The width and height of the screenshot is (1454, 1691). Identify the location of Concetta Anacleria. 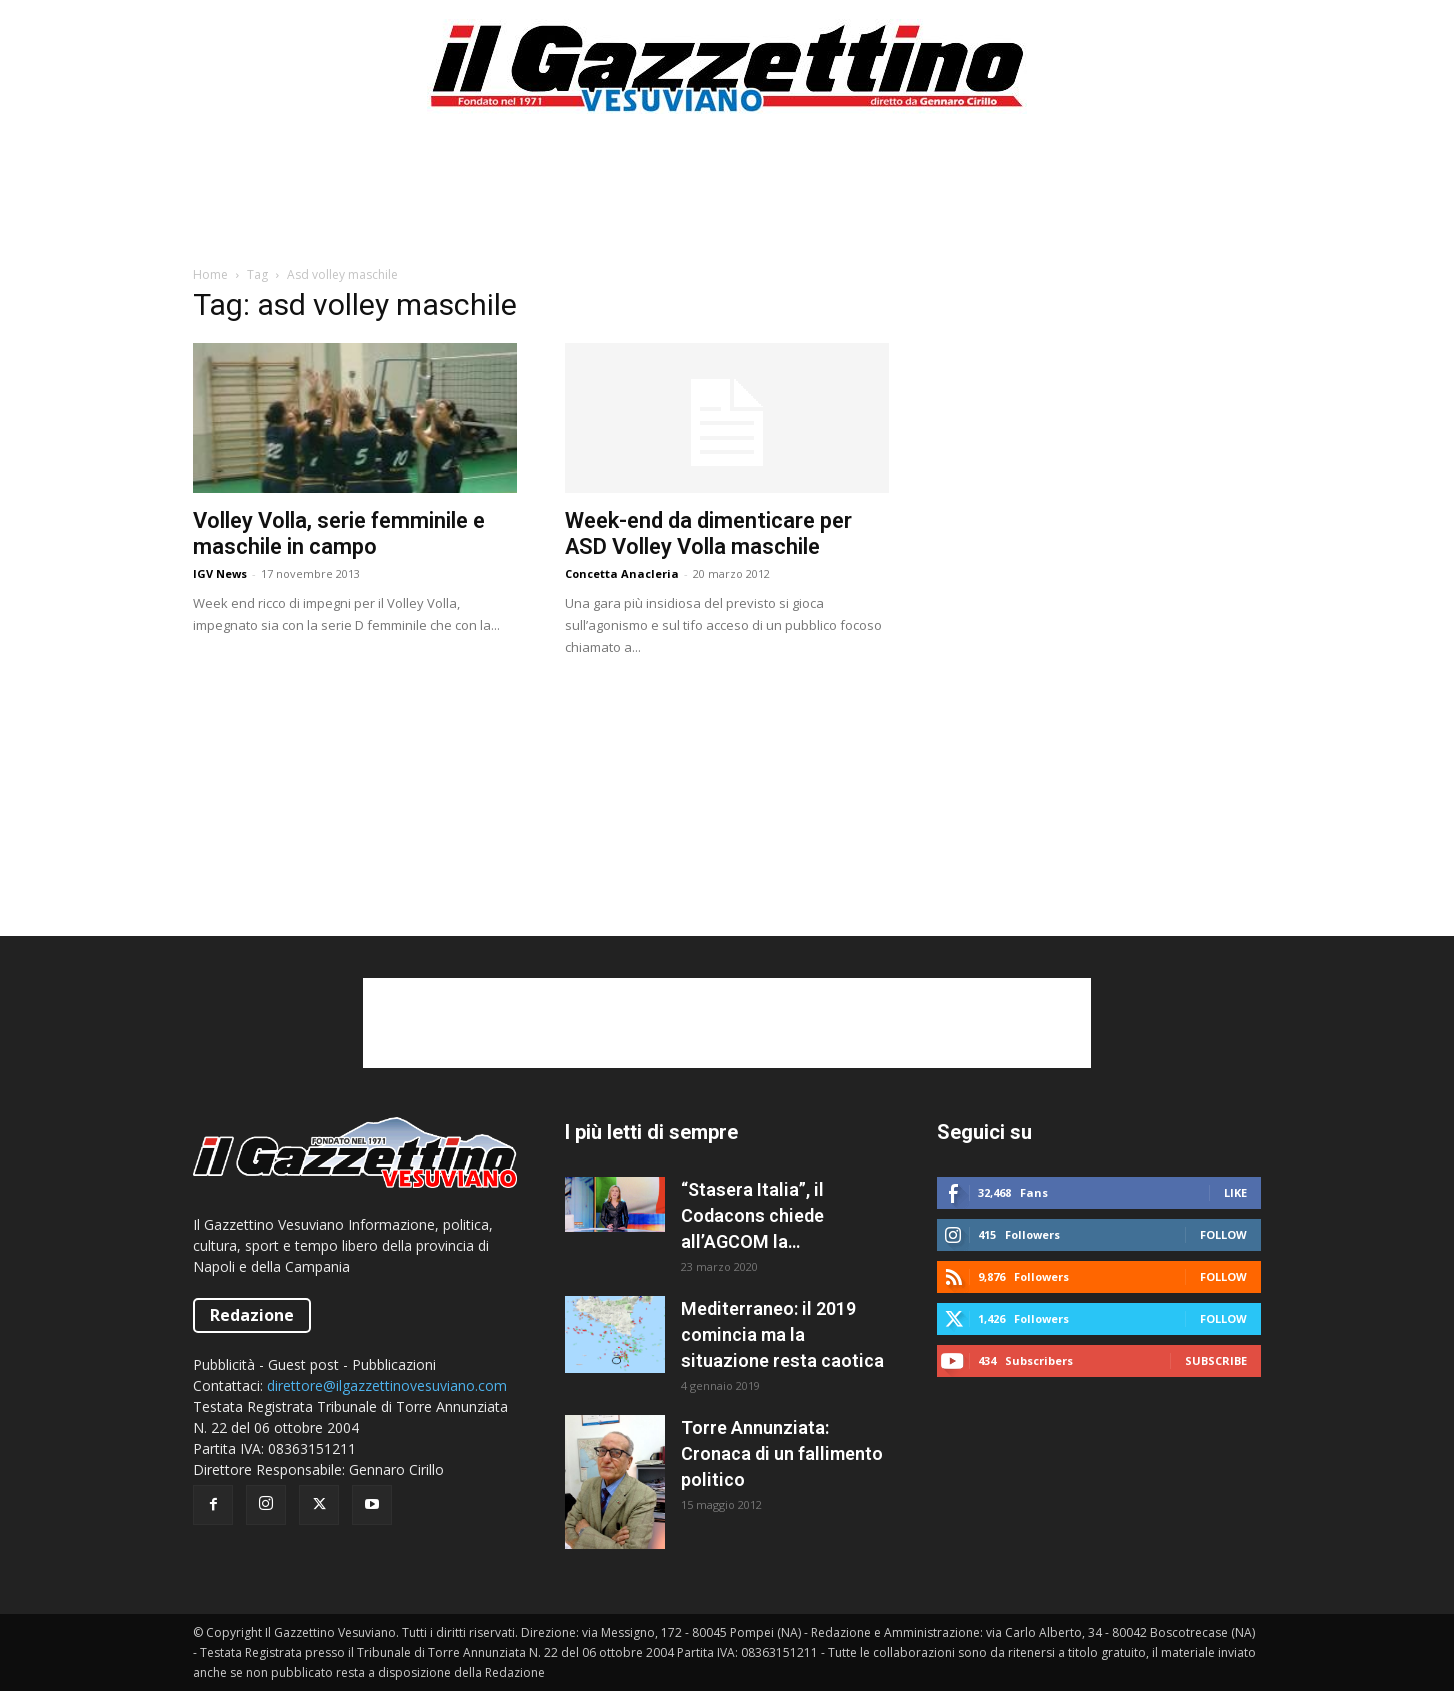
(622, 573).